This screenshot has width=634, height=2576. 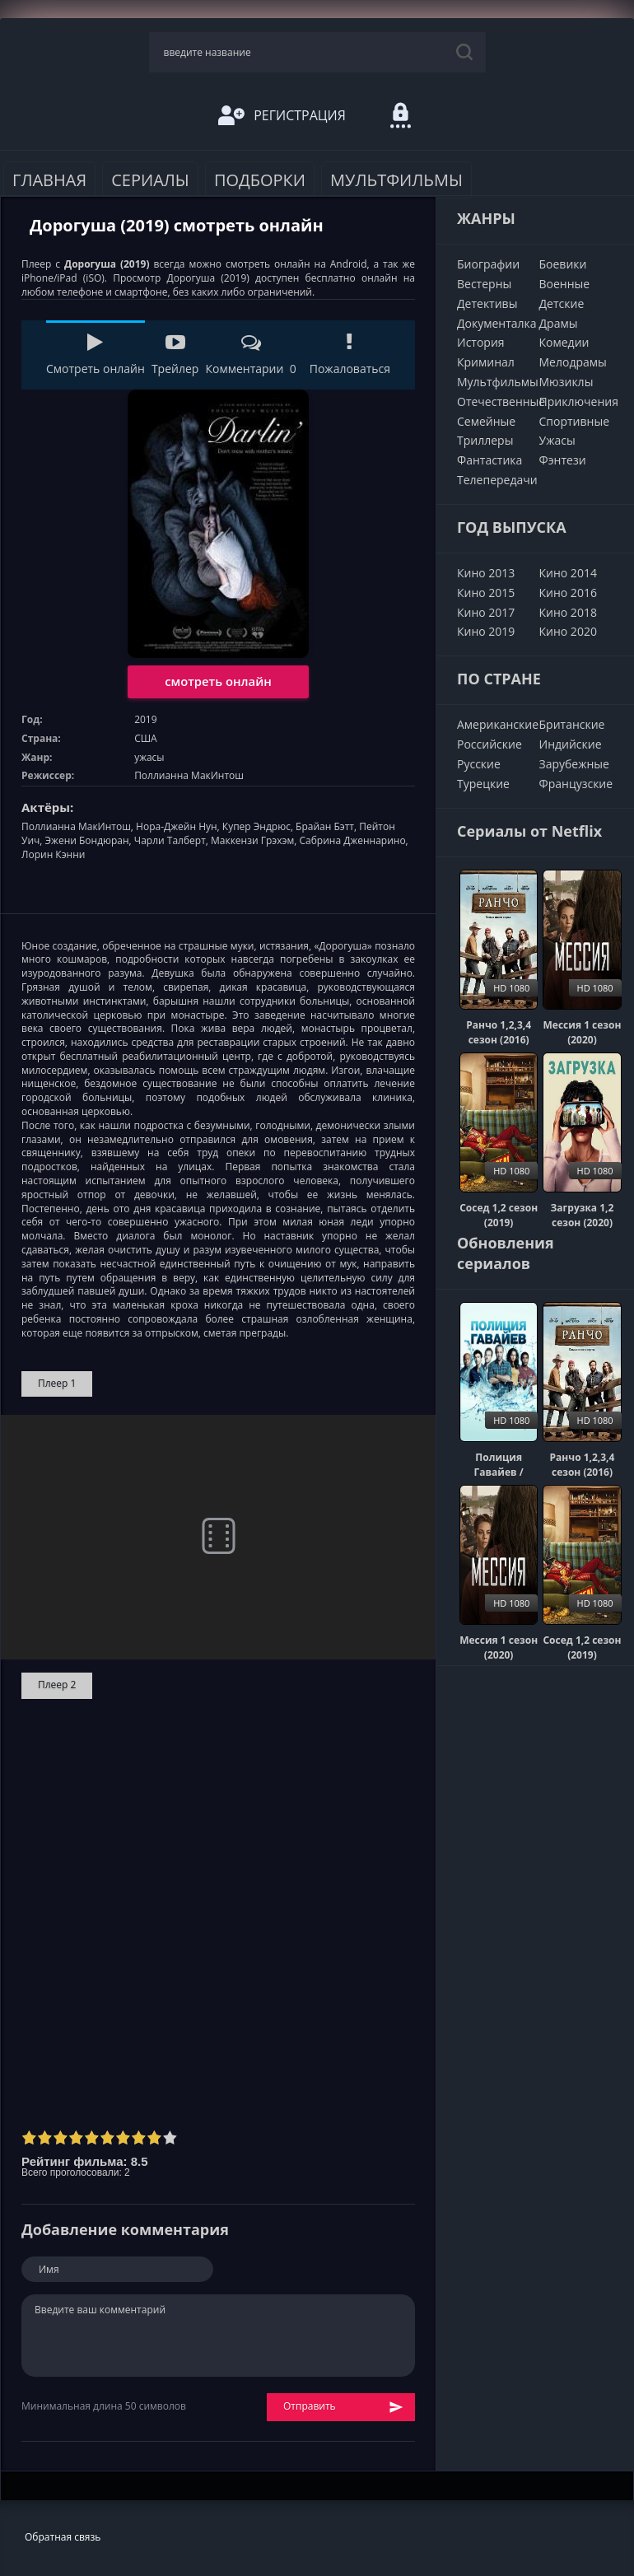 I want to click on Мультфильмы, so click(x=396, y=180).